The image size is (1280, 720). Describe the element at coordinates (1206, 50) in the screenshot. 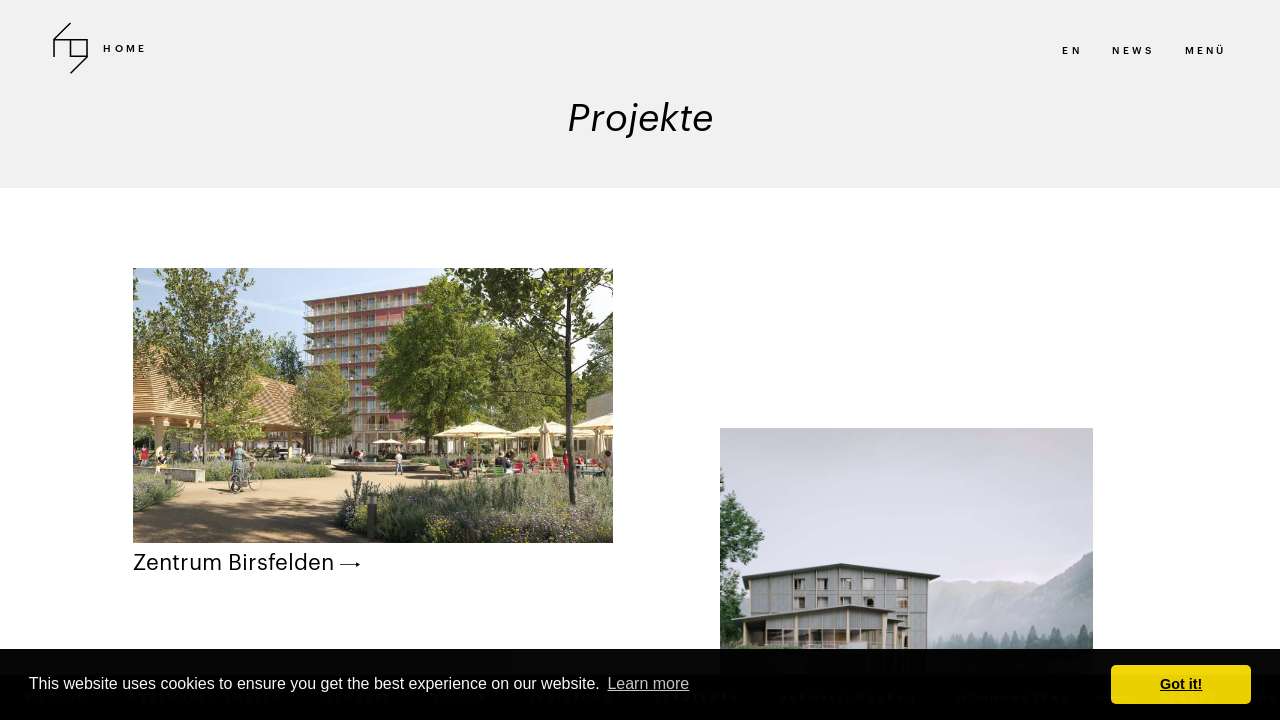

I see `MENÜ` at that location.